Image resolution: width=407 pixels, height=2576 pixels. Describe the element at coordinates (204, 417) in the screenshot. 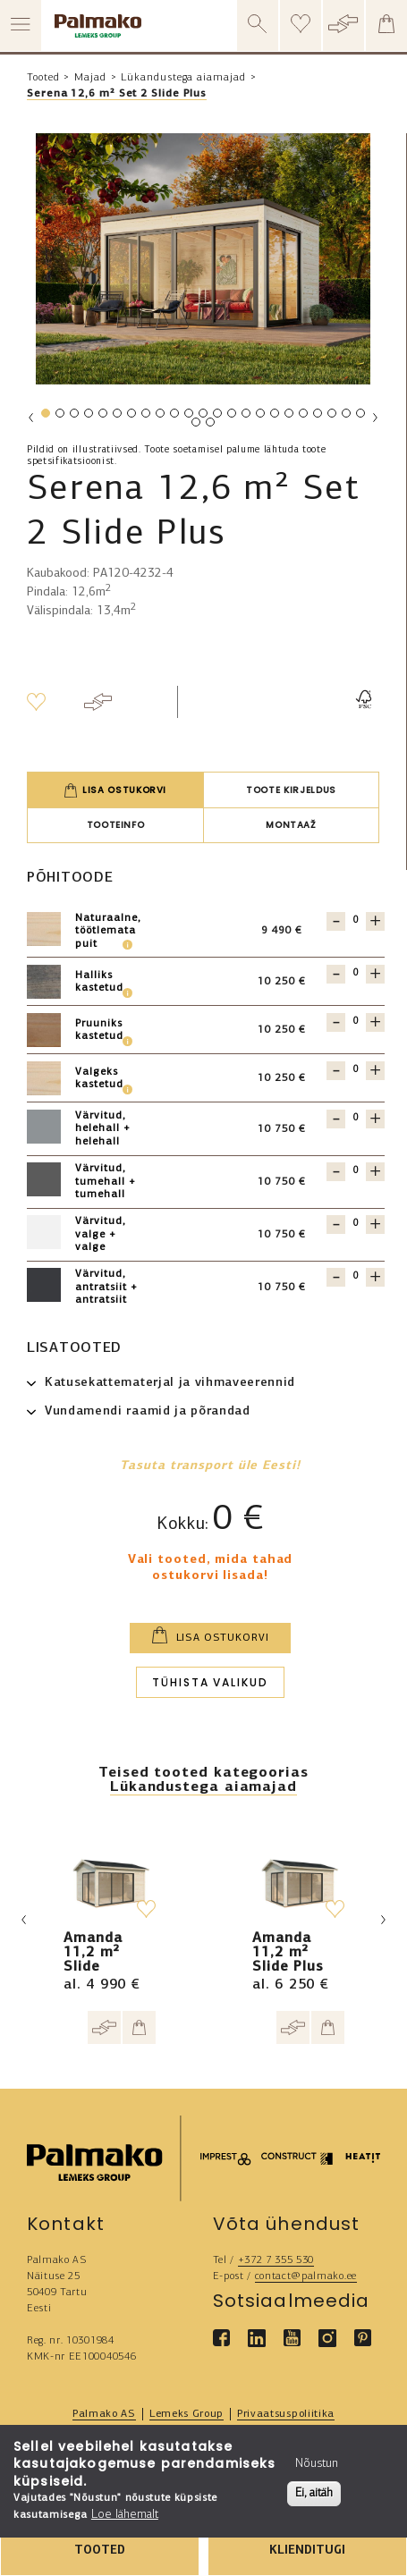

I see `12 [tab]` at that location.